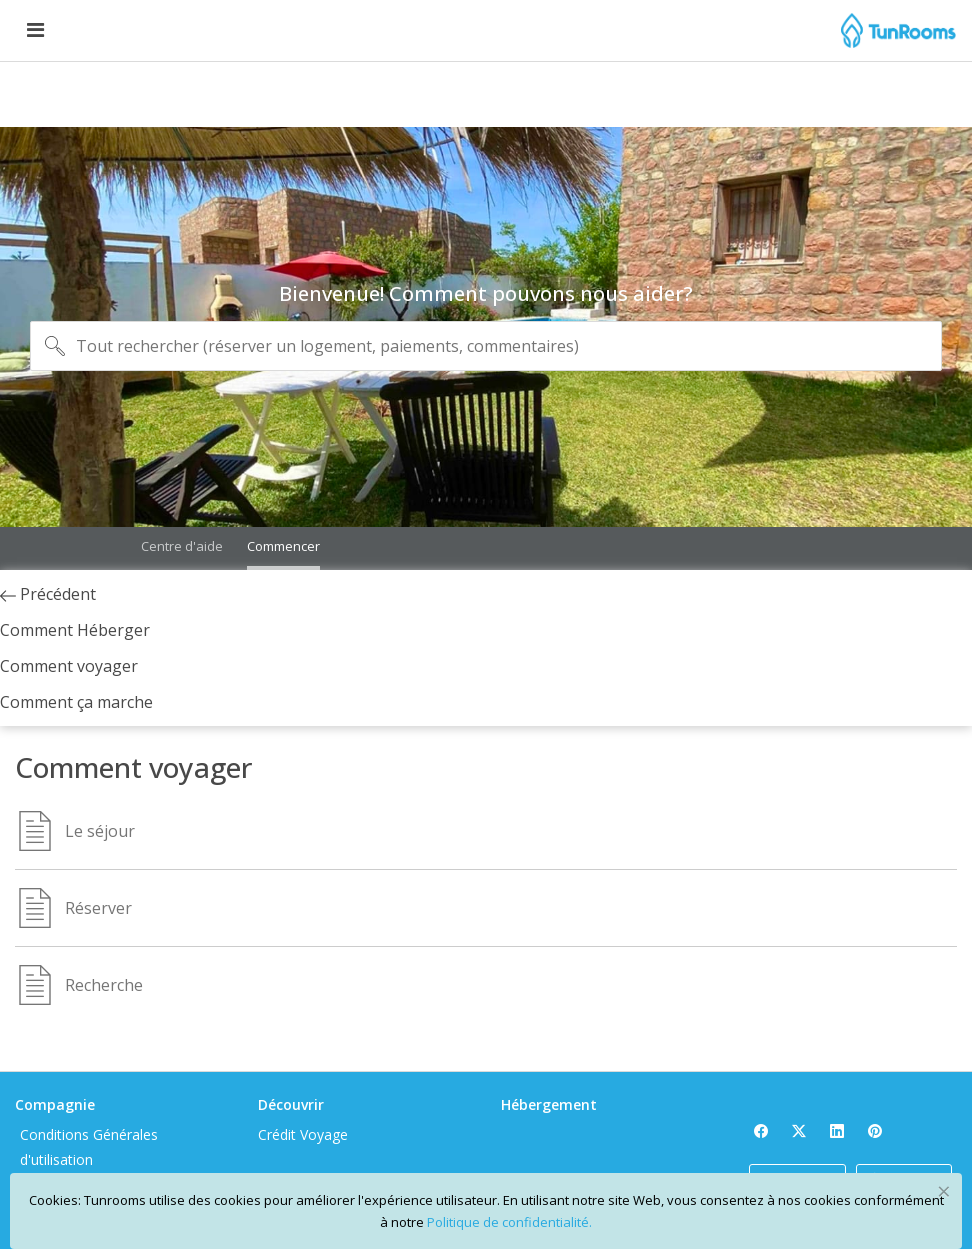 This screenshot has height=1249, width=972. I want to click on Conditions Générales d'utilisation, so click(210, 1045).